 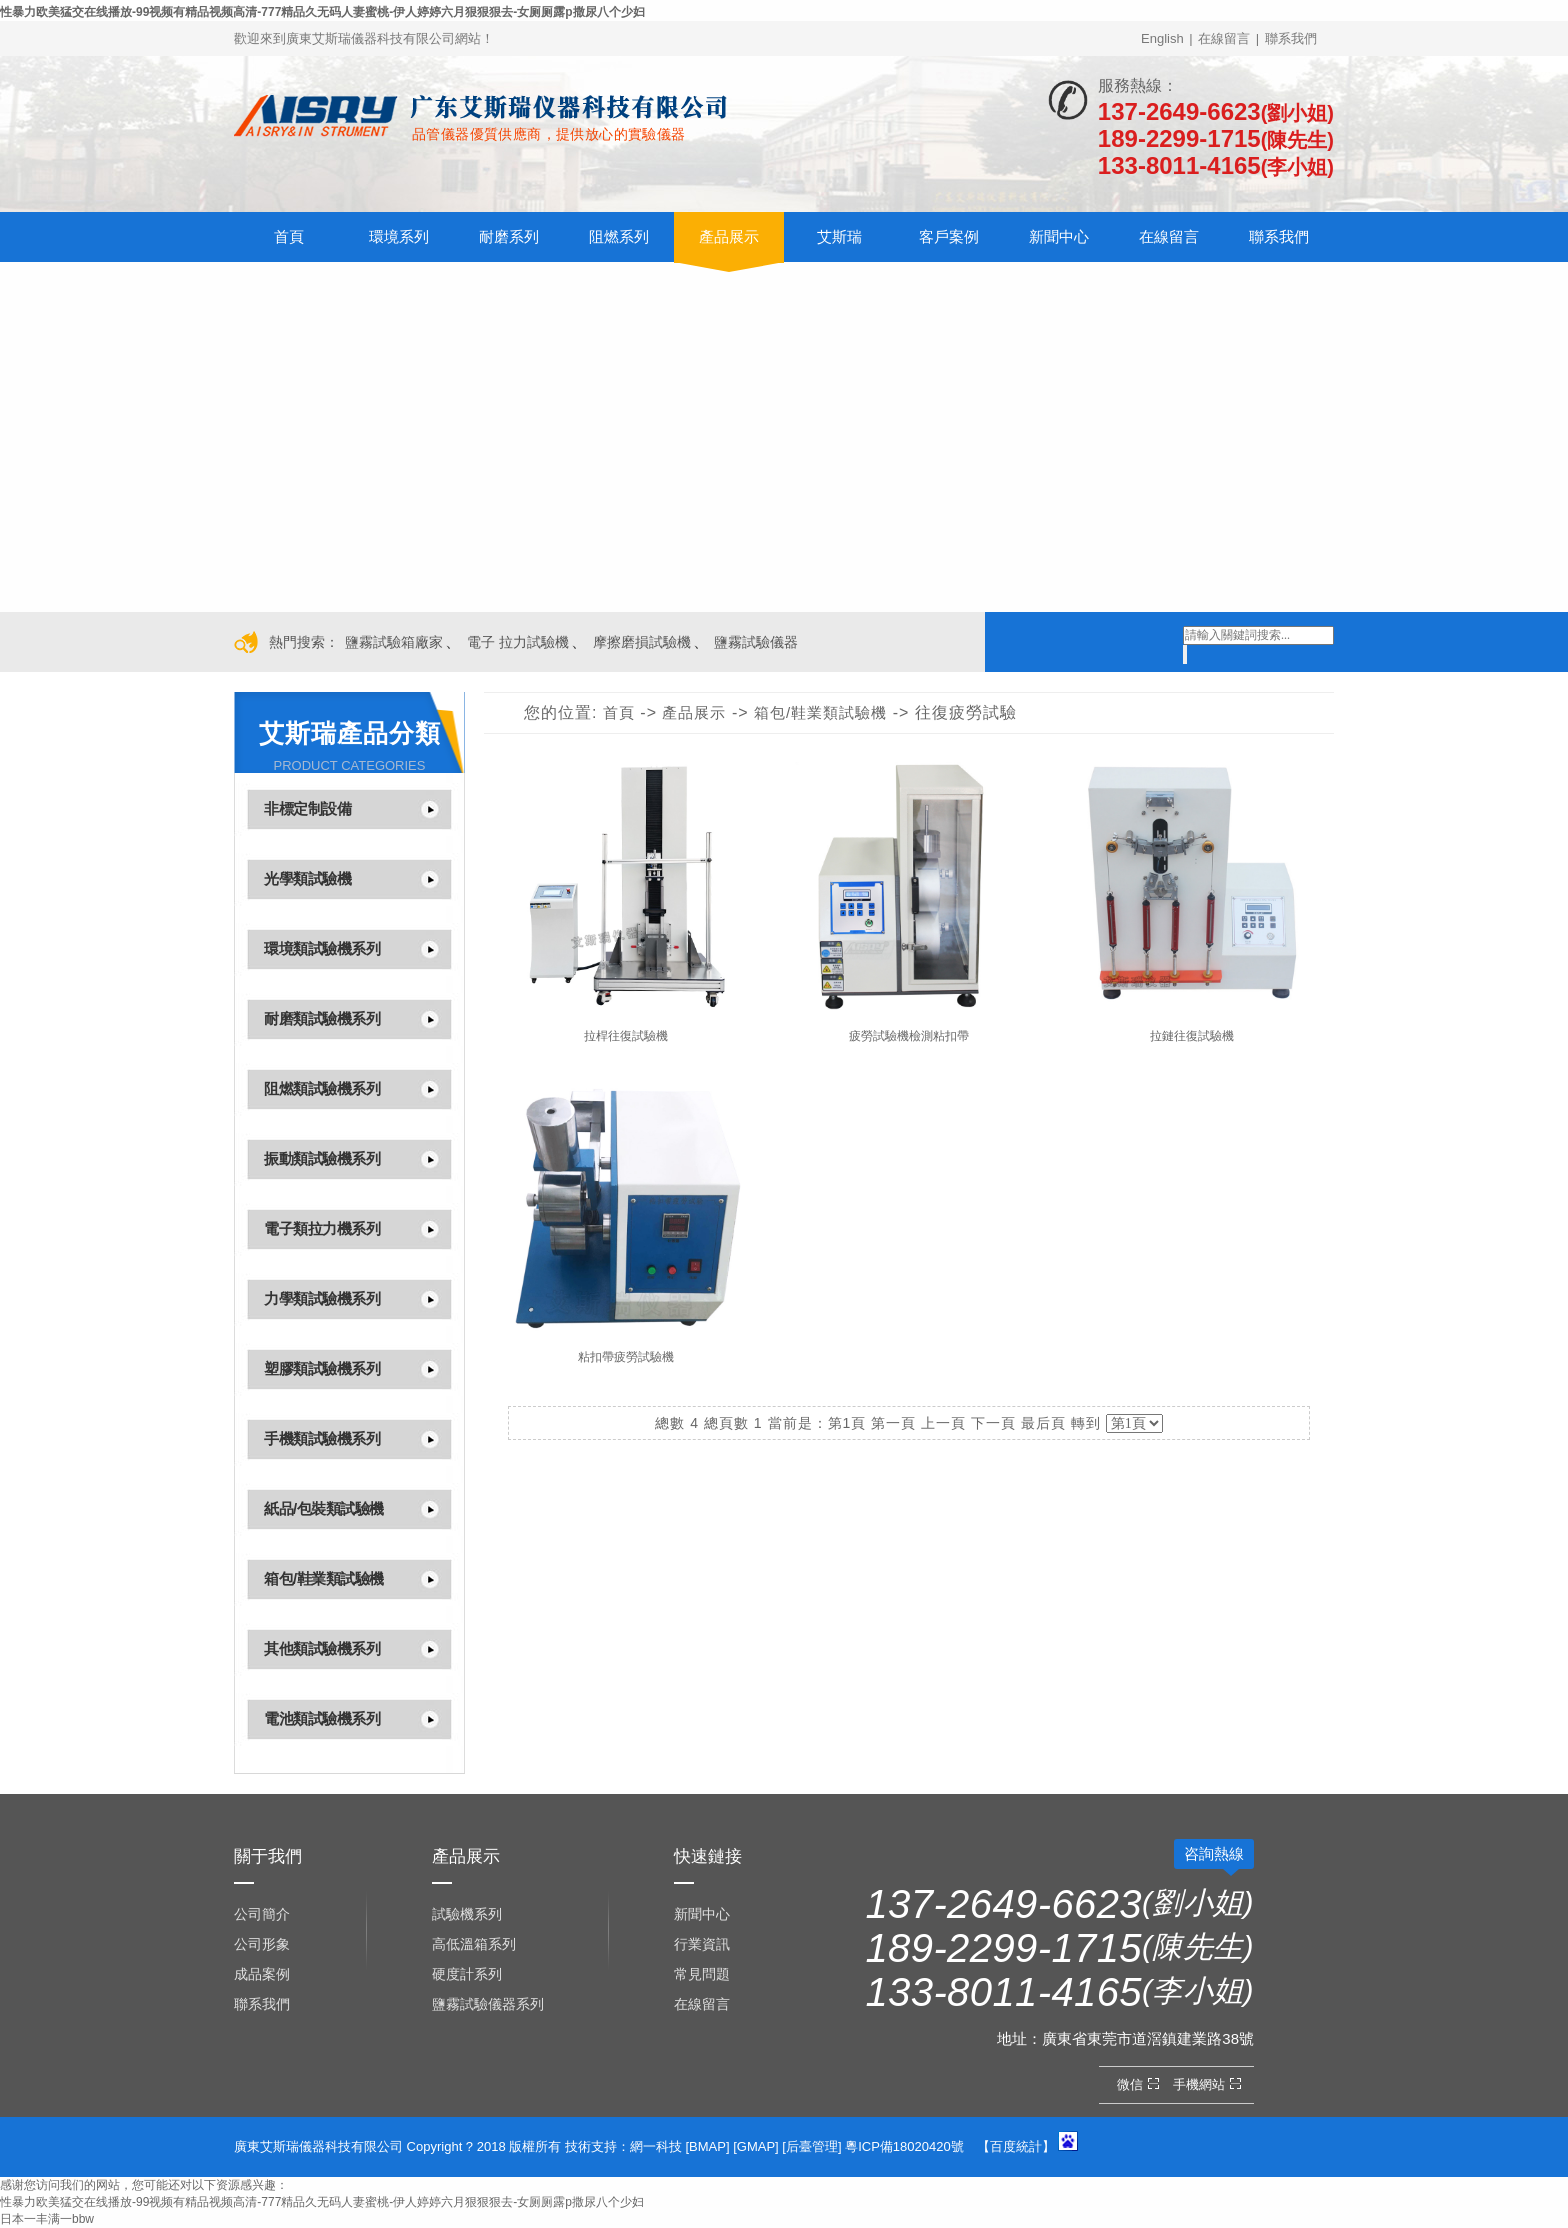 What do you see at coordinates (702, 1974) in the screenshot?
I see `常見問題` at bounding box center [702, 1974].